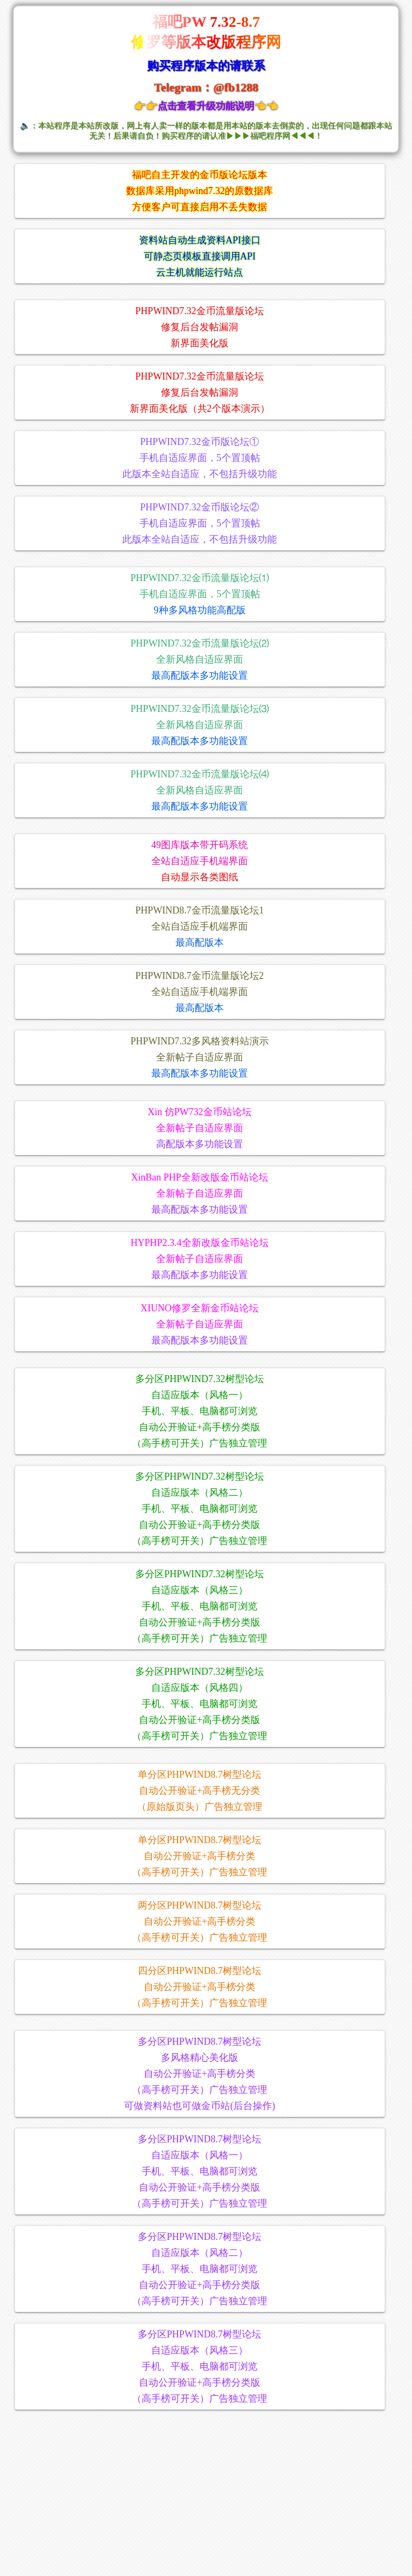 This screenshot has width=412, height=2576. What do you see at coordinates (199, 594) in the screenshot?
I see `PHPWIND7.32金币流量版论坛⑴手机自适应界面，5个置顶帖` at bounding box center [199, 594].